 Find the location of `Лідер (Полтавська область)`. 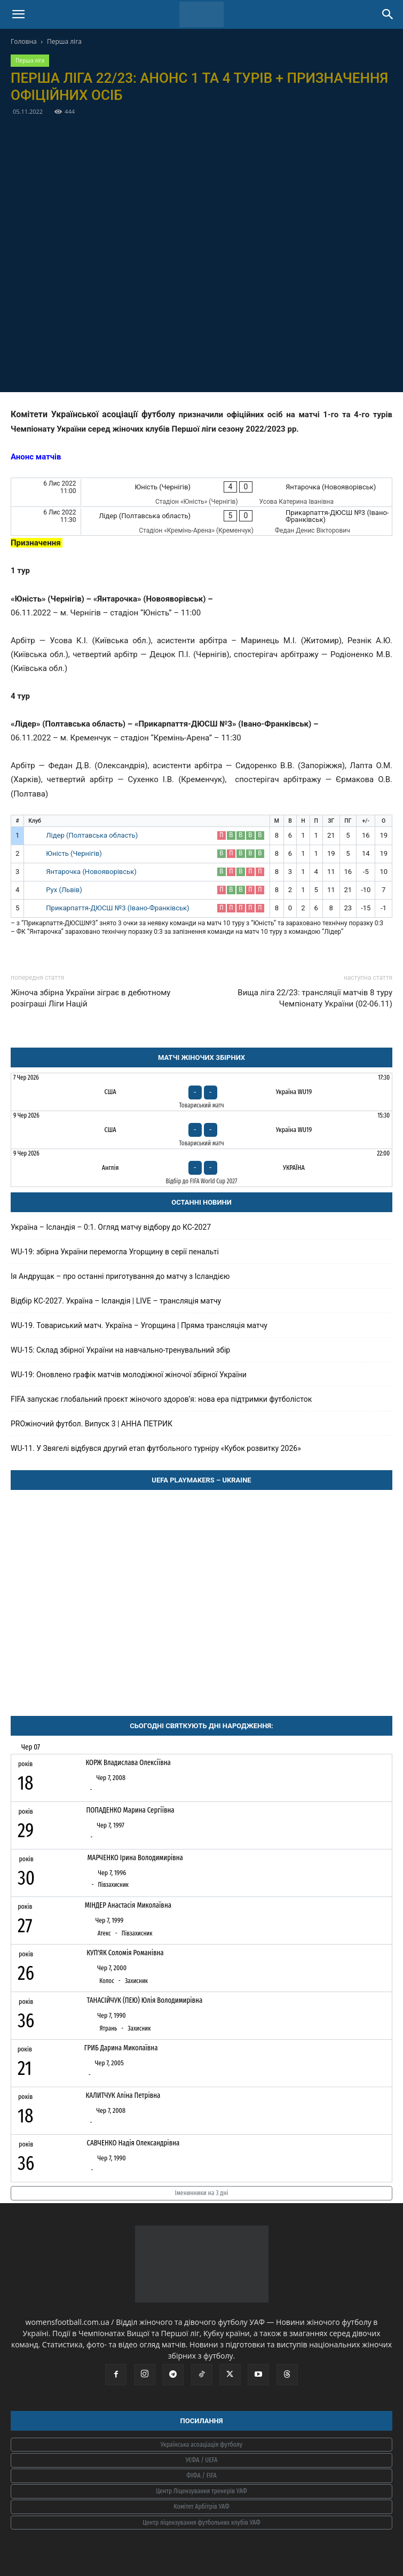

Лідер (Полтавська область) is located at coordinates (92, 835).